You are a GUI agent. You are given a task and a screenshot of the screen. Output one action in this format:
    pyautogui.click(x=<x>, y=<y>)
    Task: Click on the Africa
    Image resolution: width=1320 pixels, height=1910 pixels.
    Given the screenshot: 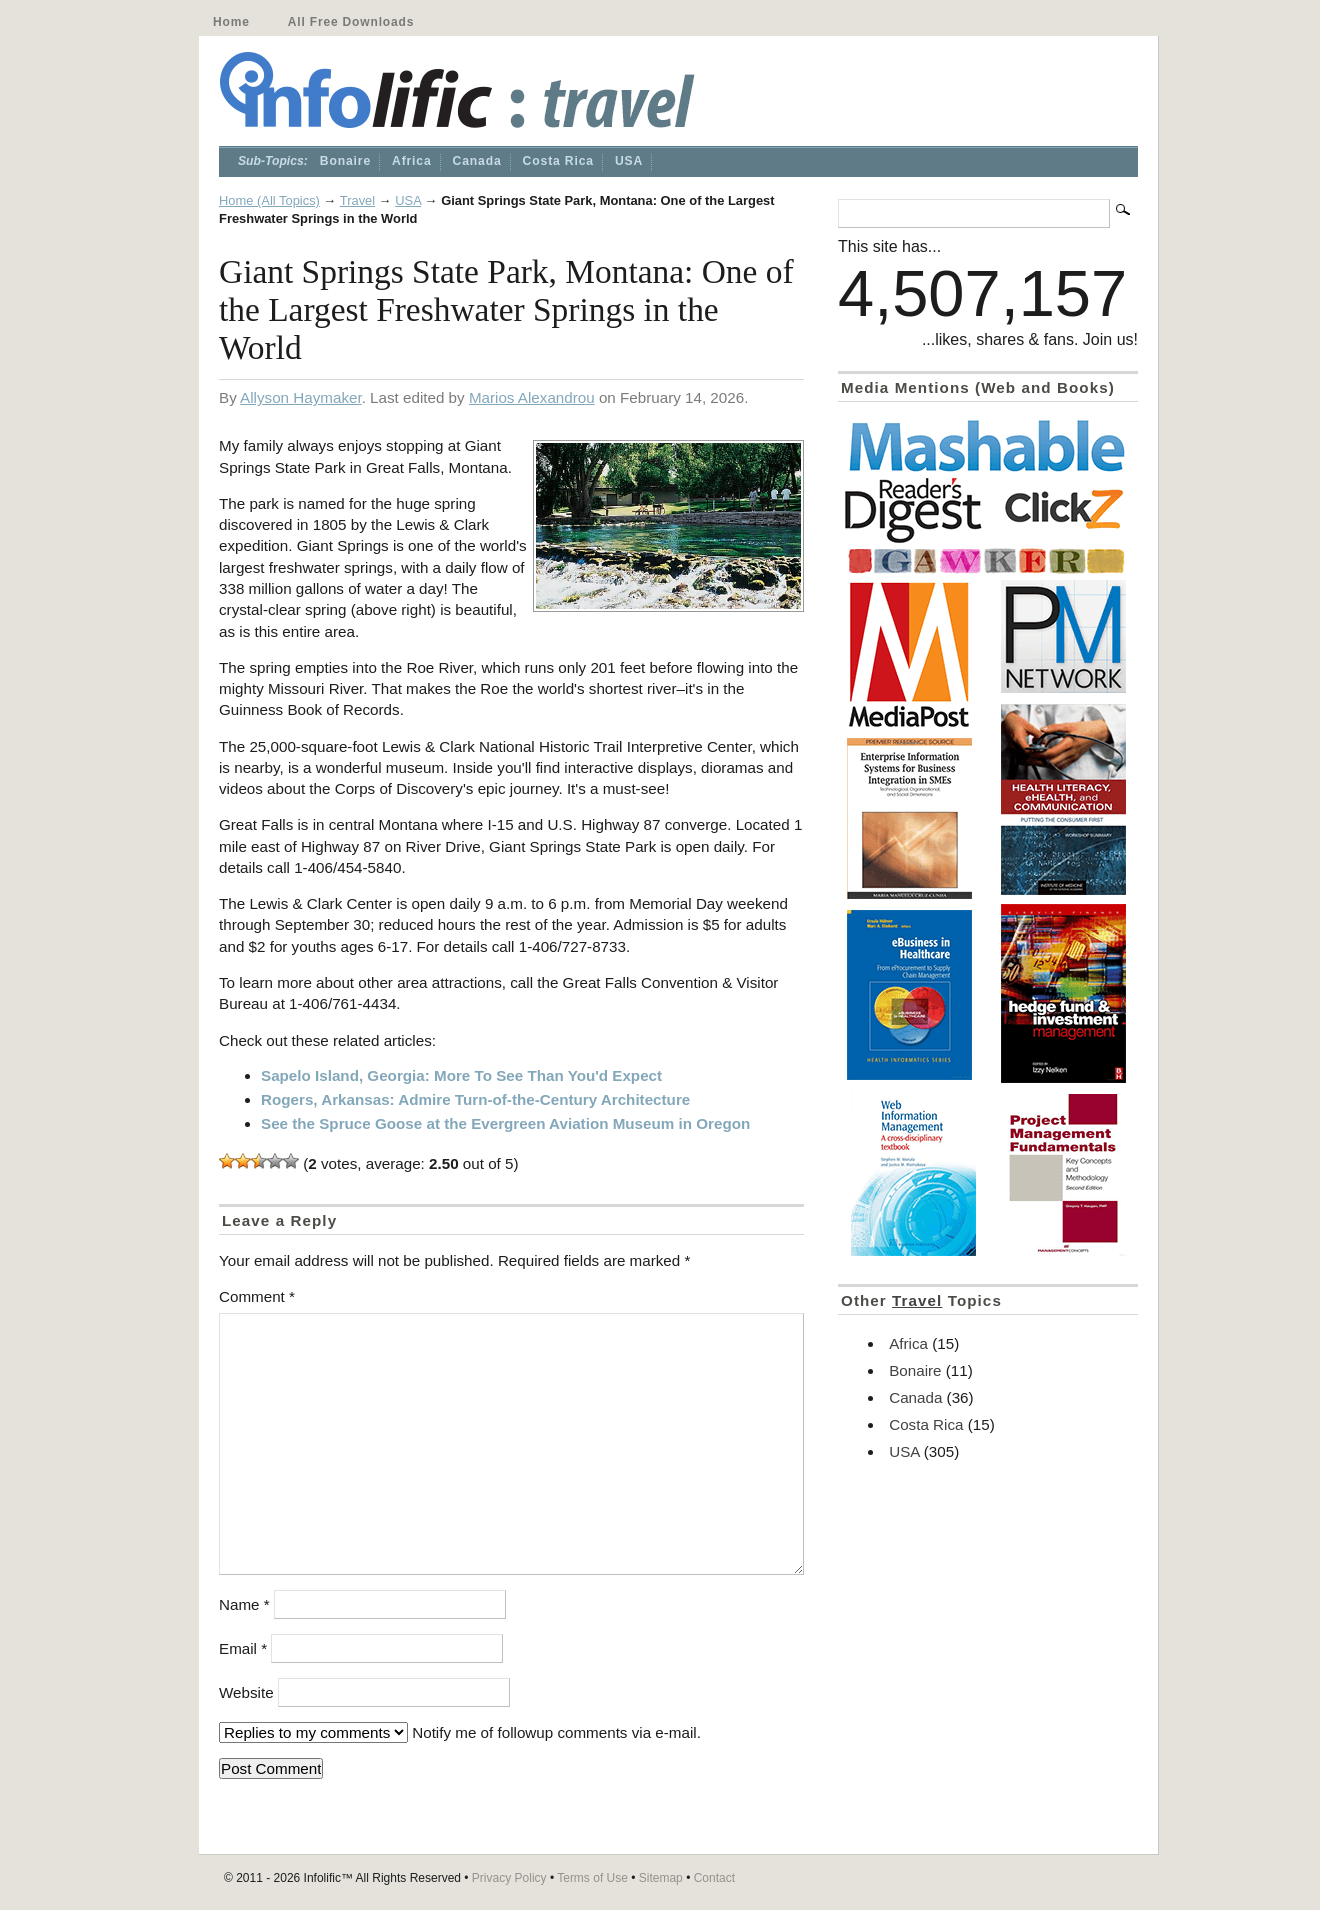 What is the action you would take?
    pyautogui.click(x=412, y=161)
    